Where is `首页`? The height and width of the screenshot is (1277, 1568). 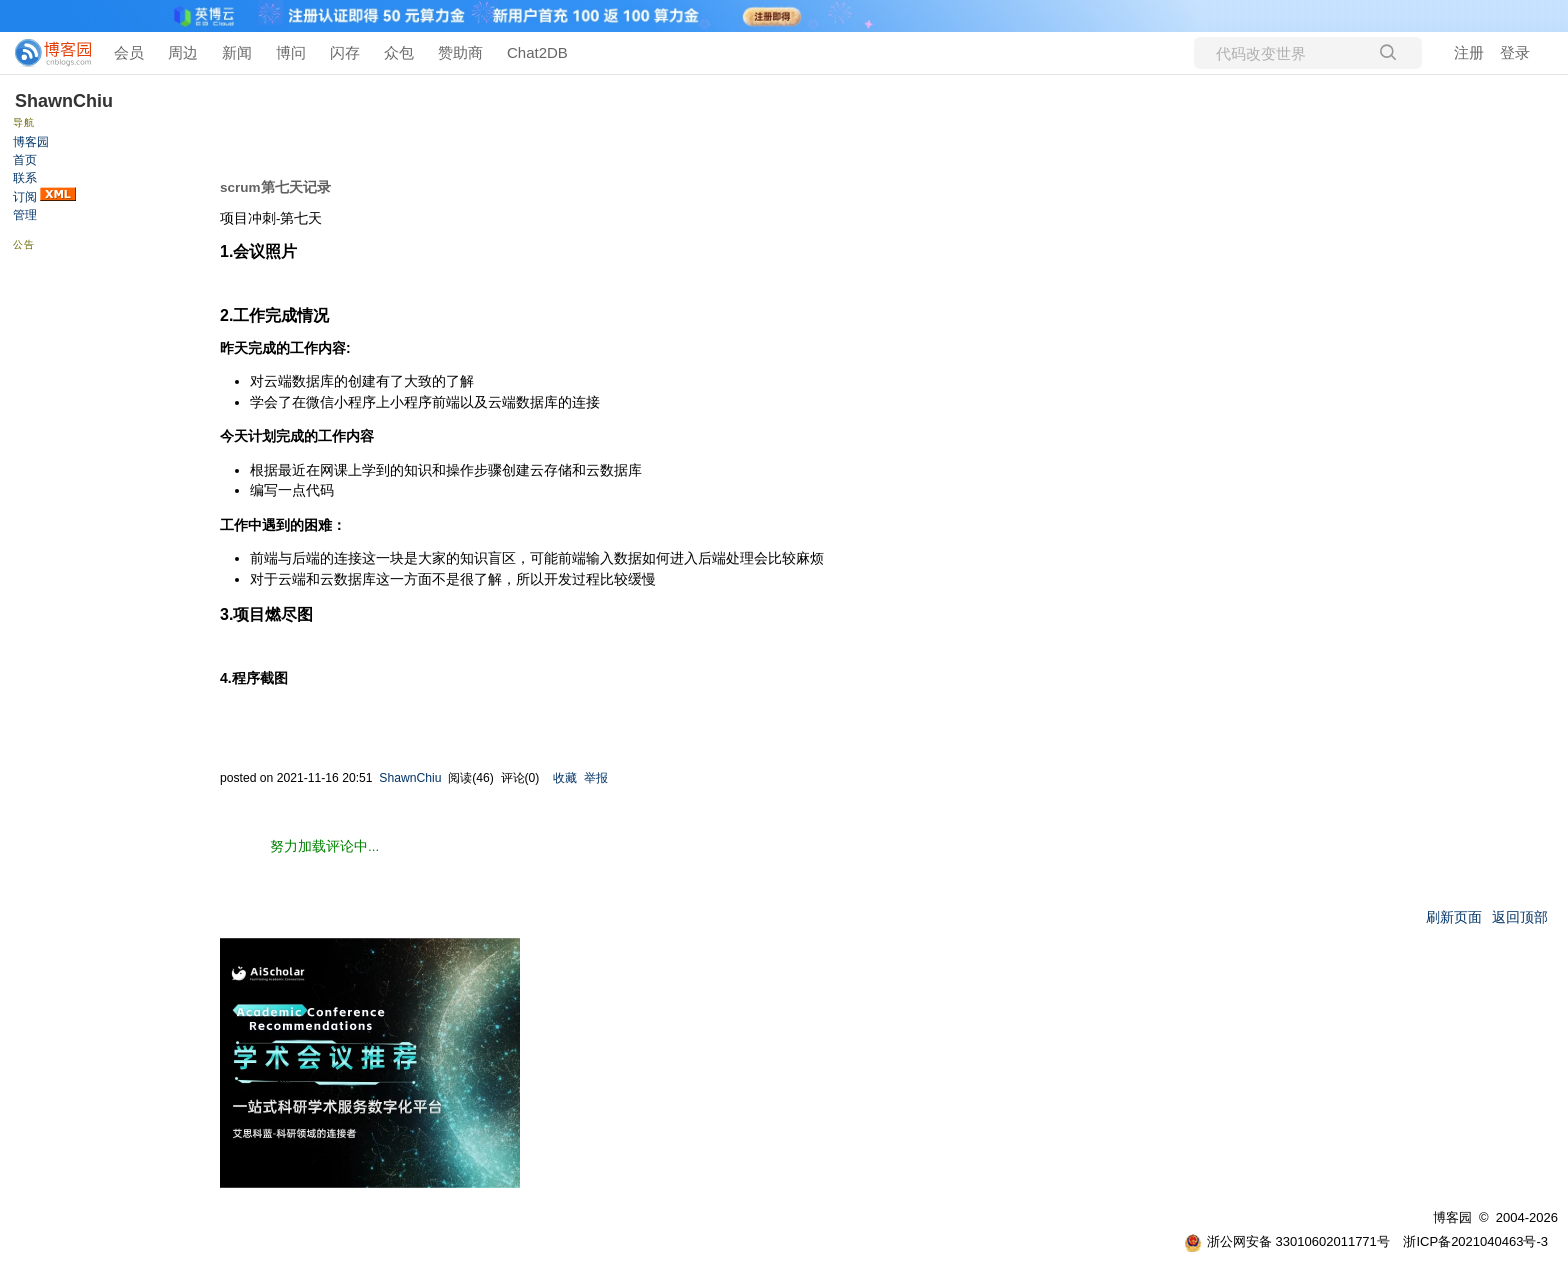
首页 is located at coordinates (25, 160).